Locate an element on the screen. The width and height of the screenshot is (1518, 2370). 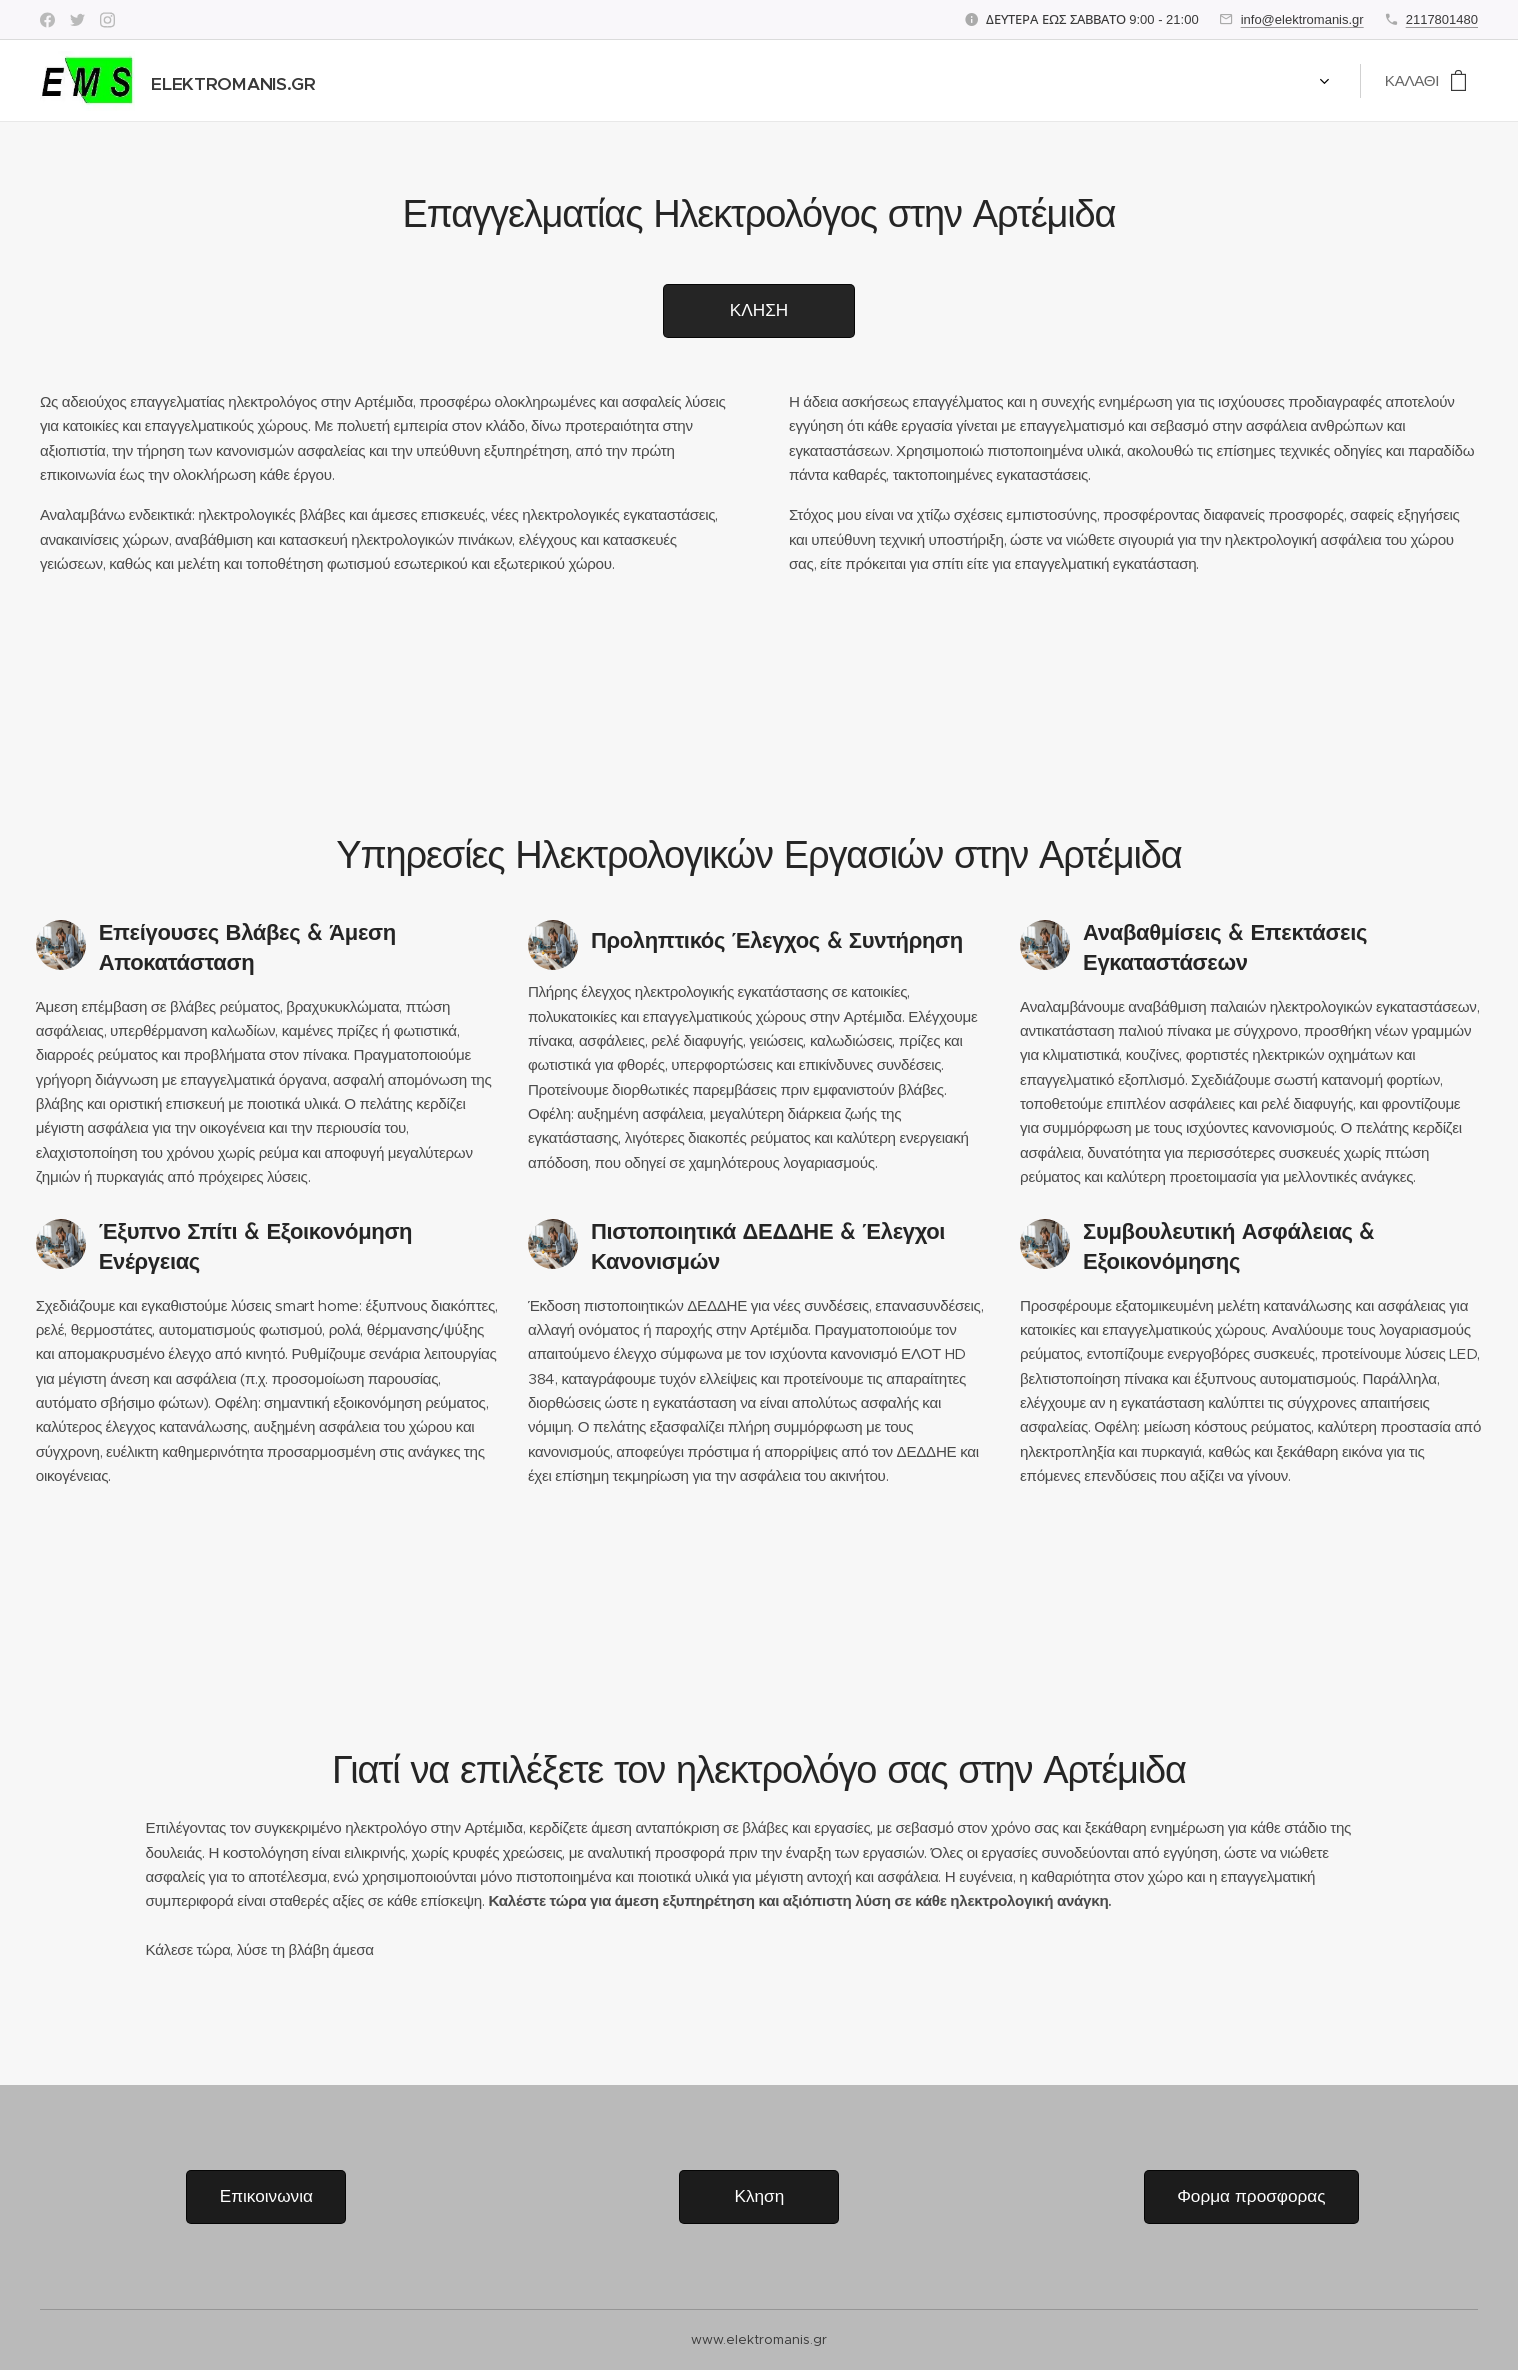
[menuitem] is located at coordinates (381, 81).